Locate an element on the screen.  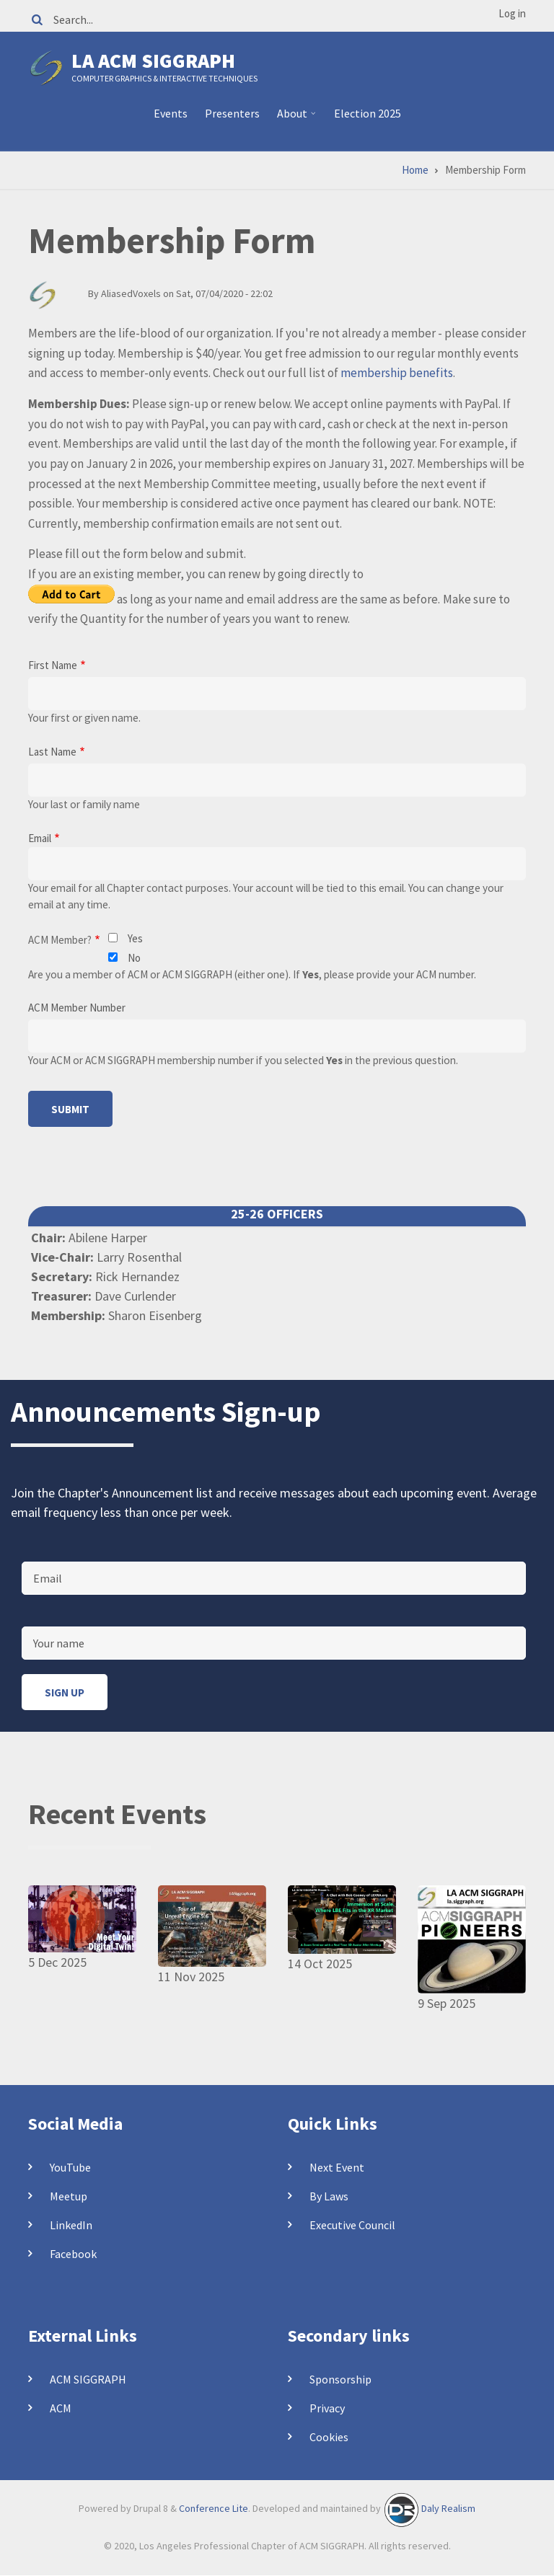
Executive Council is located at coordinates (352, 2225).